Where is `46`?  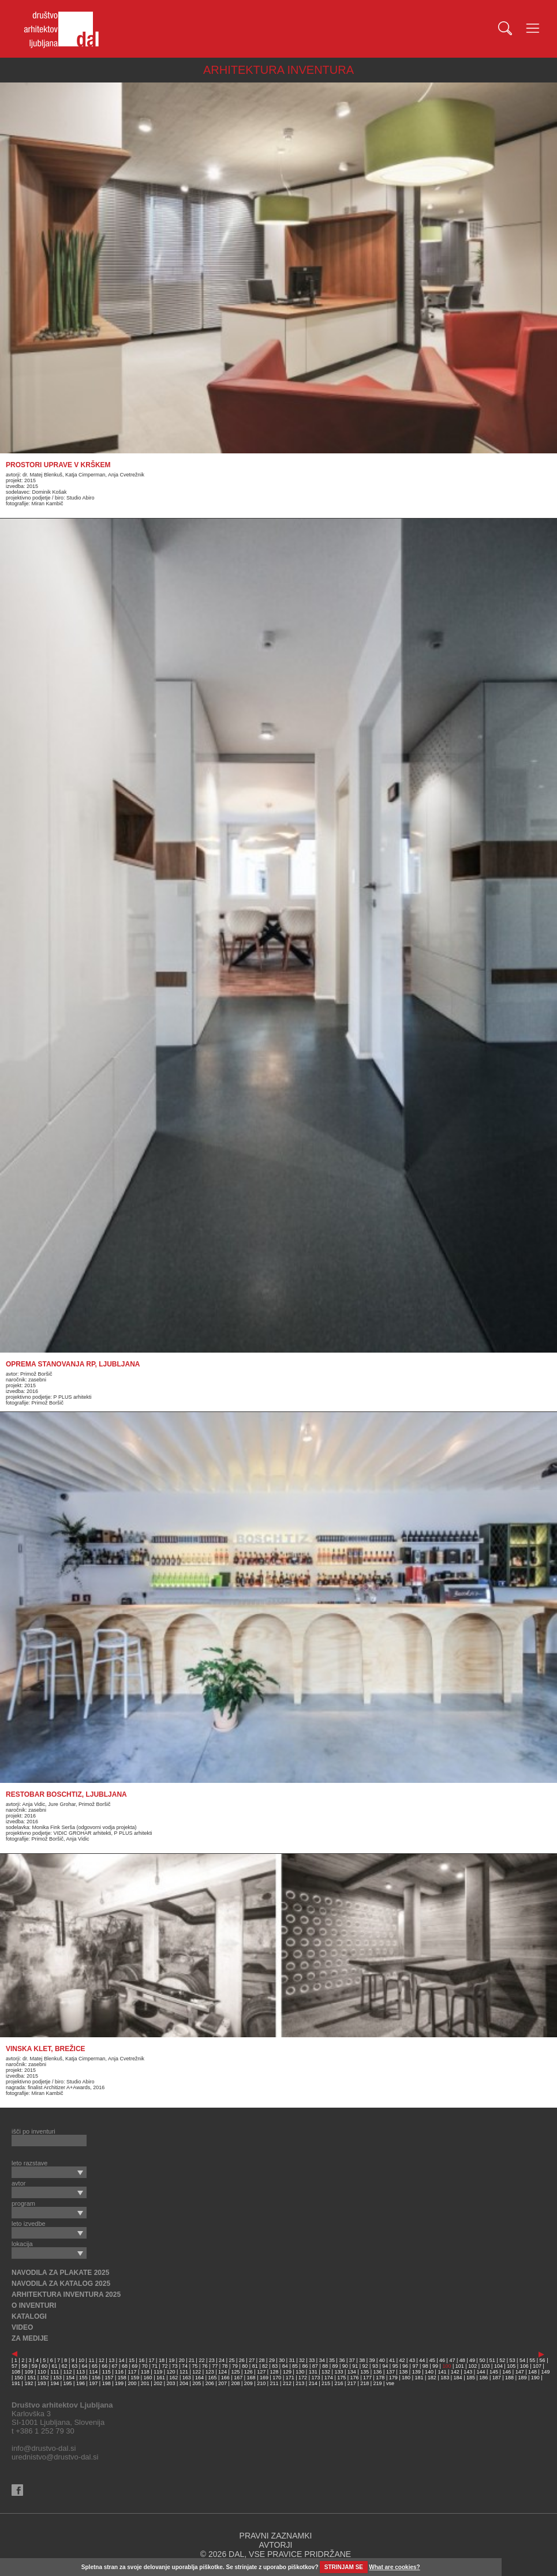 46 is located at coordinates (442, 2360).